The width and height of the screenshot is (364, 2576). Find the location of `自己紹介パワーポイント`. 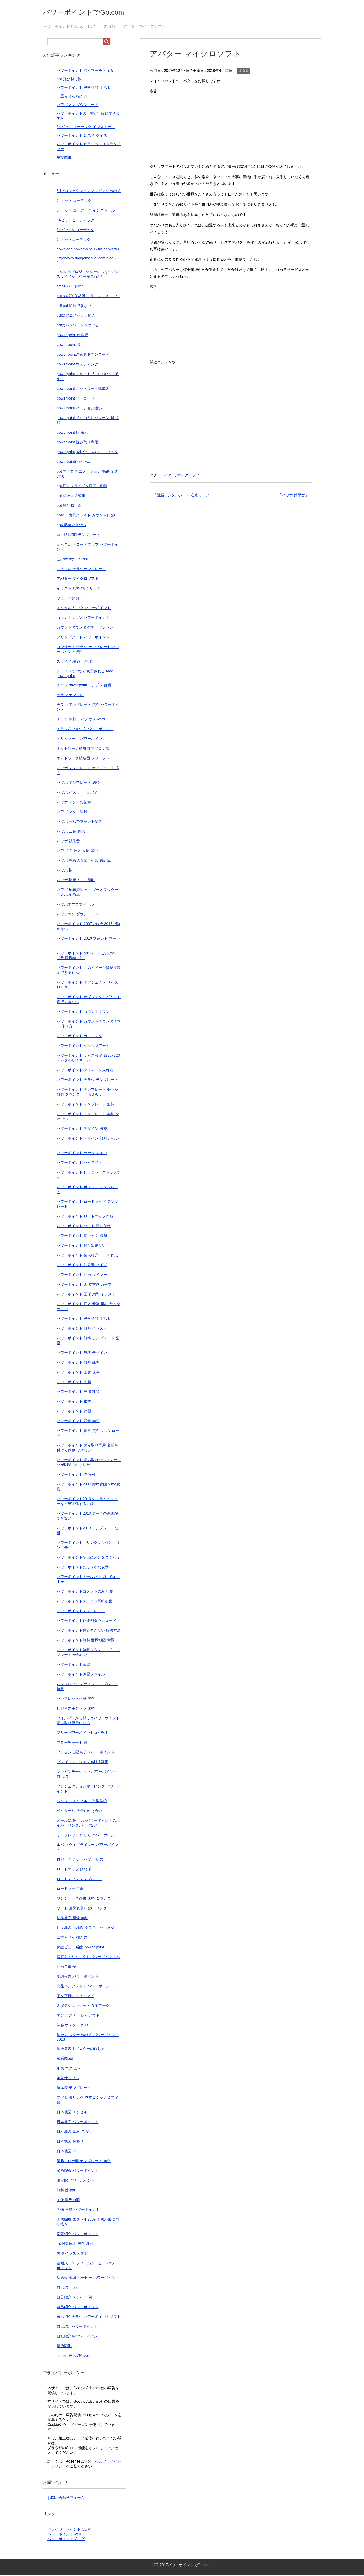

自己紹介パワーポイント is located at coordinates (77, 2328).